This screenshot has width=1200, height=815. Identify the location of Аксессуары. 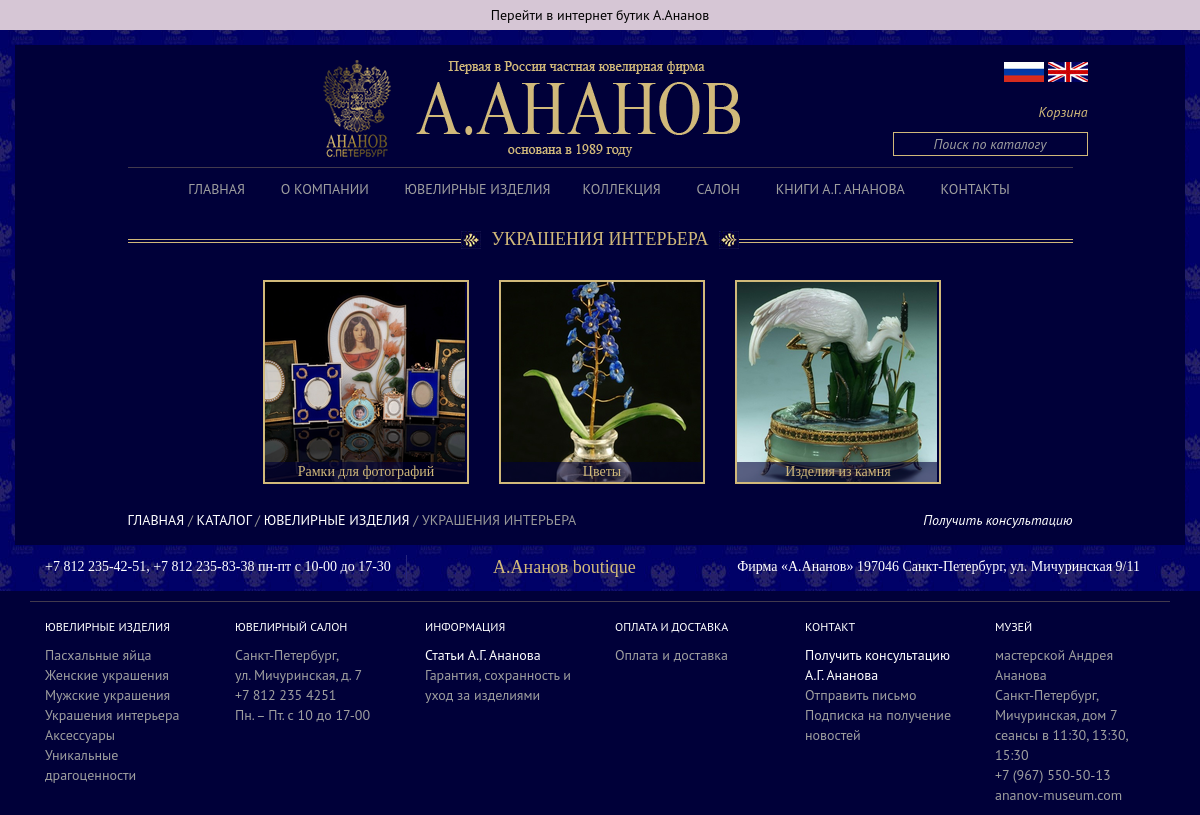
(80, 735).